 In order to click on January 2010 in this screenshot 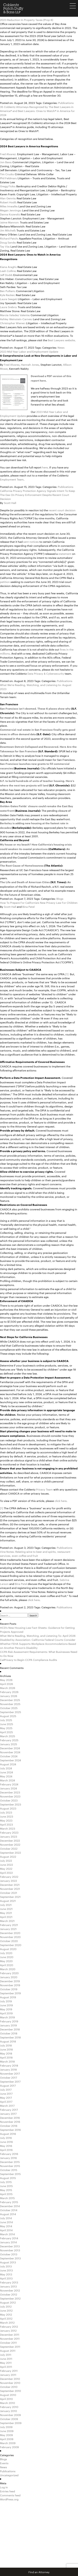, I will do `click(8, 2410)`.